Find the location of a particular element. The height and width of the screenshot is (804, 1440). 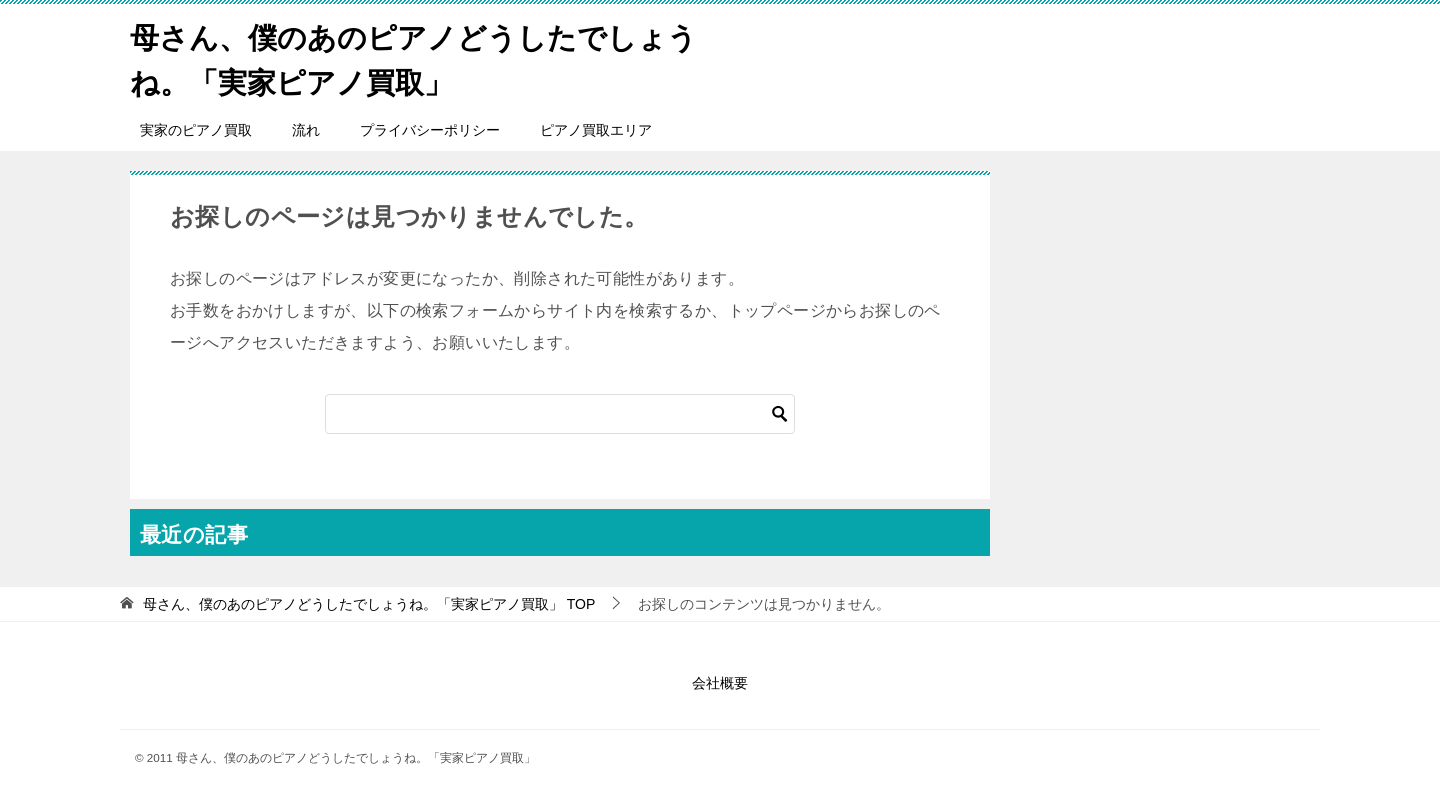

会社概要 is located at coordinates (720, 683).